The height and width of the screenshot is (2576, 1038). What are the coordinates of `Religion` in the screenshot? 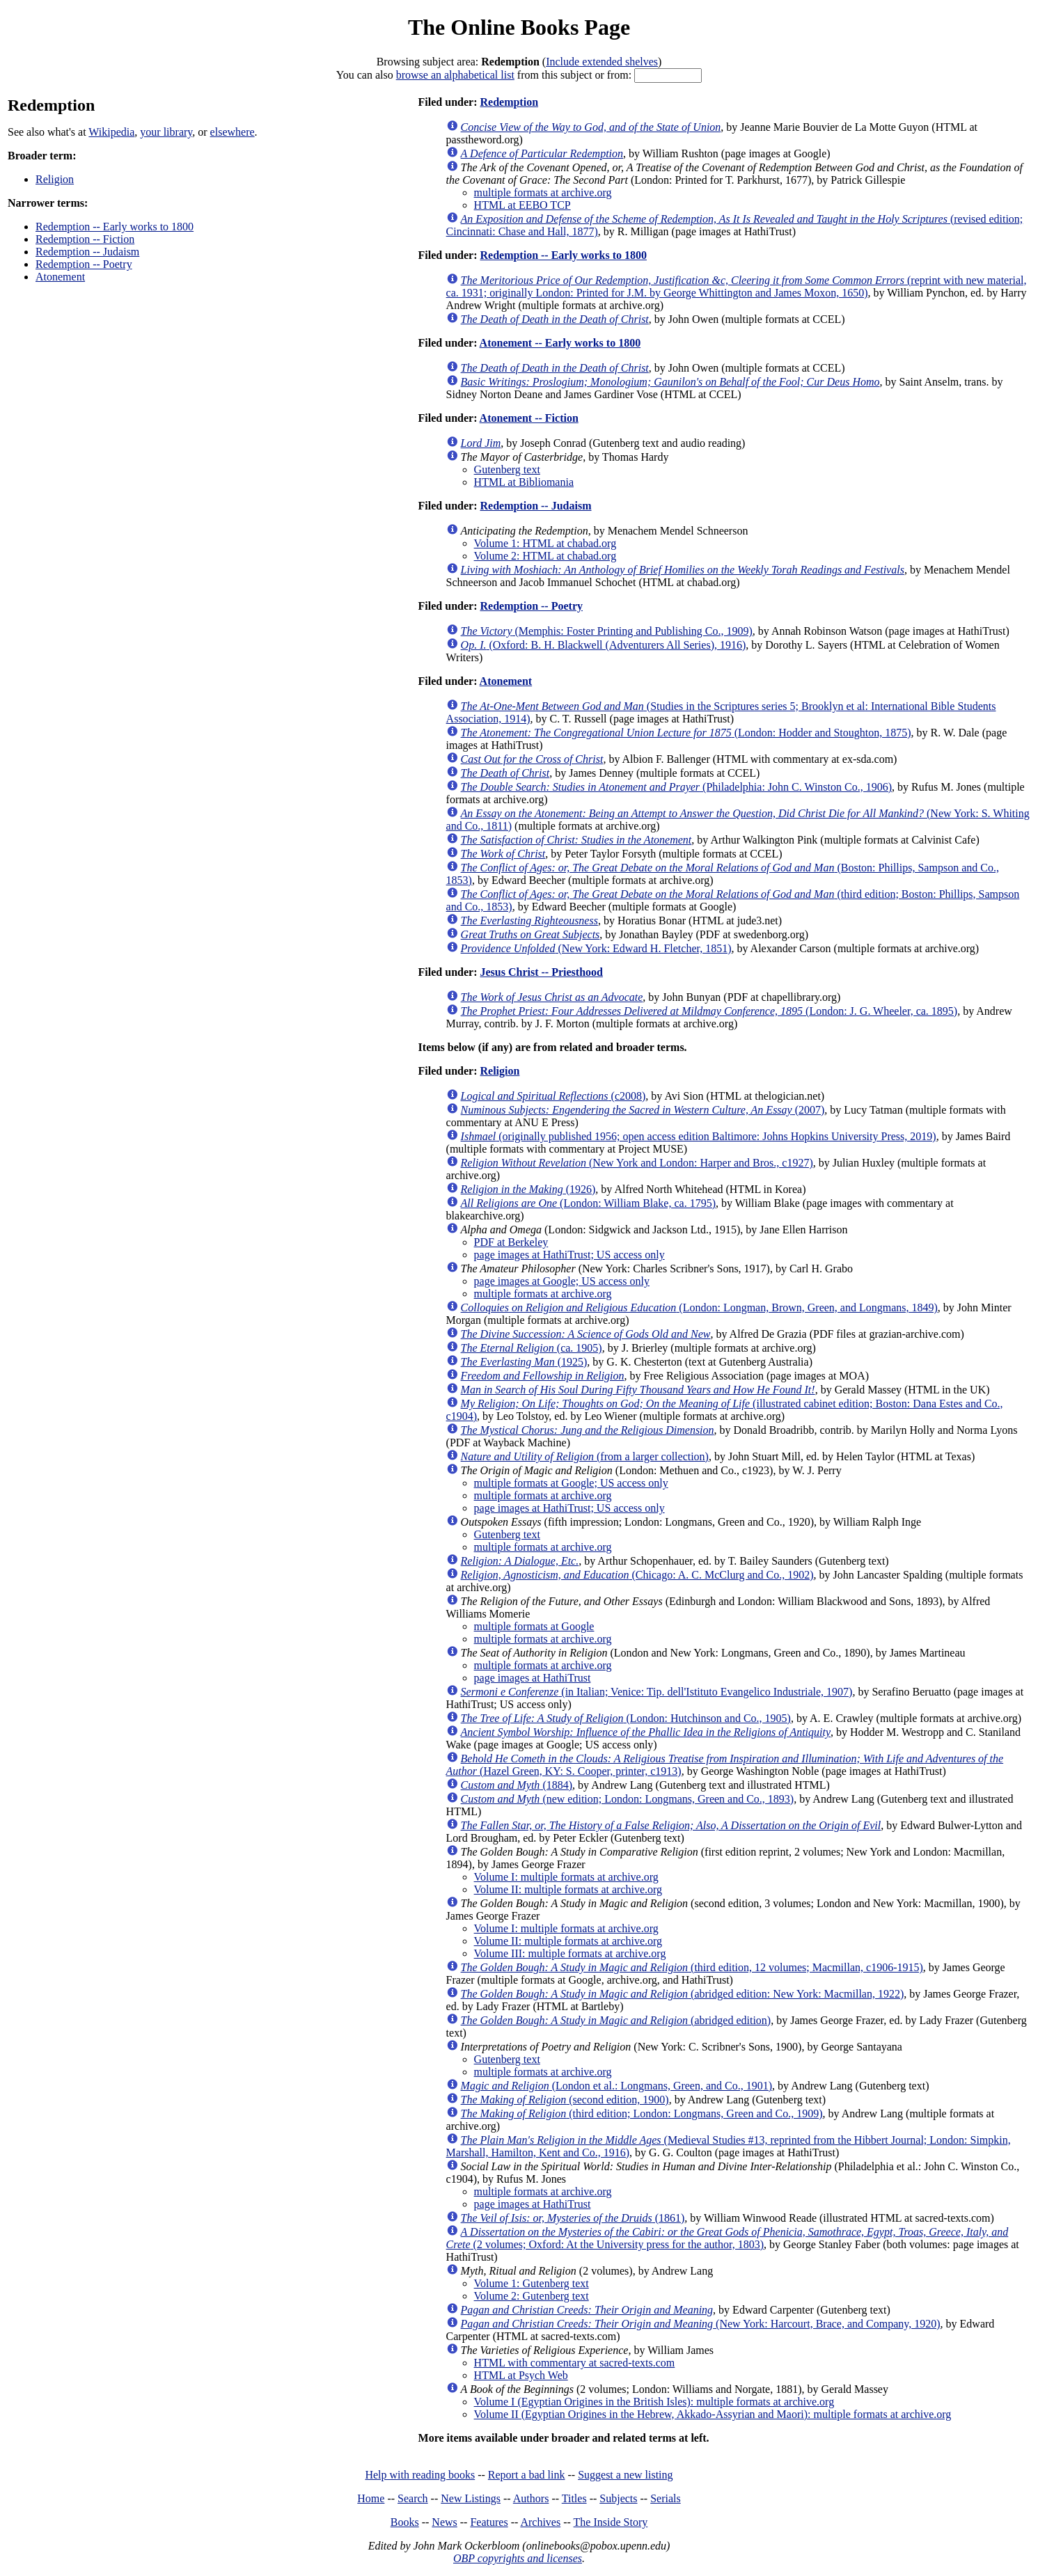 It's located at (55, 179).